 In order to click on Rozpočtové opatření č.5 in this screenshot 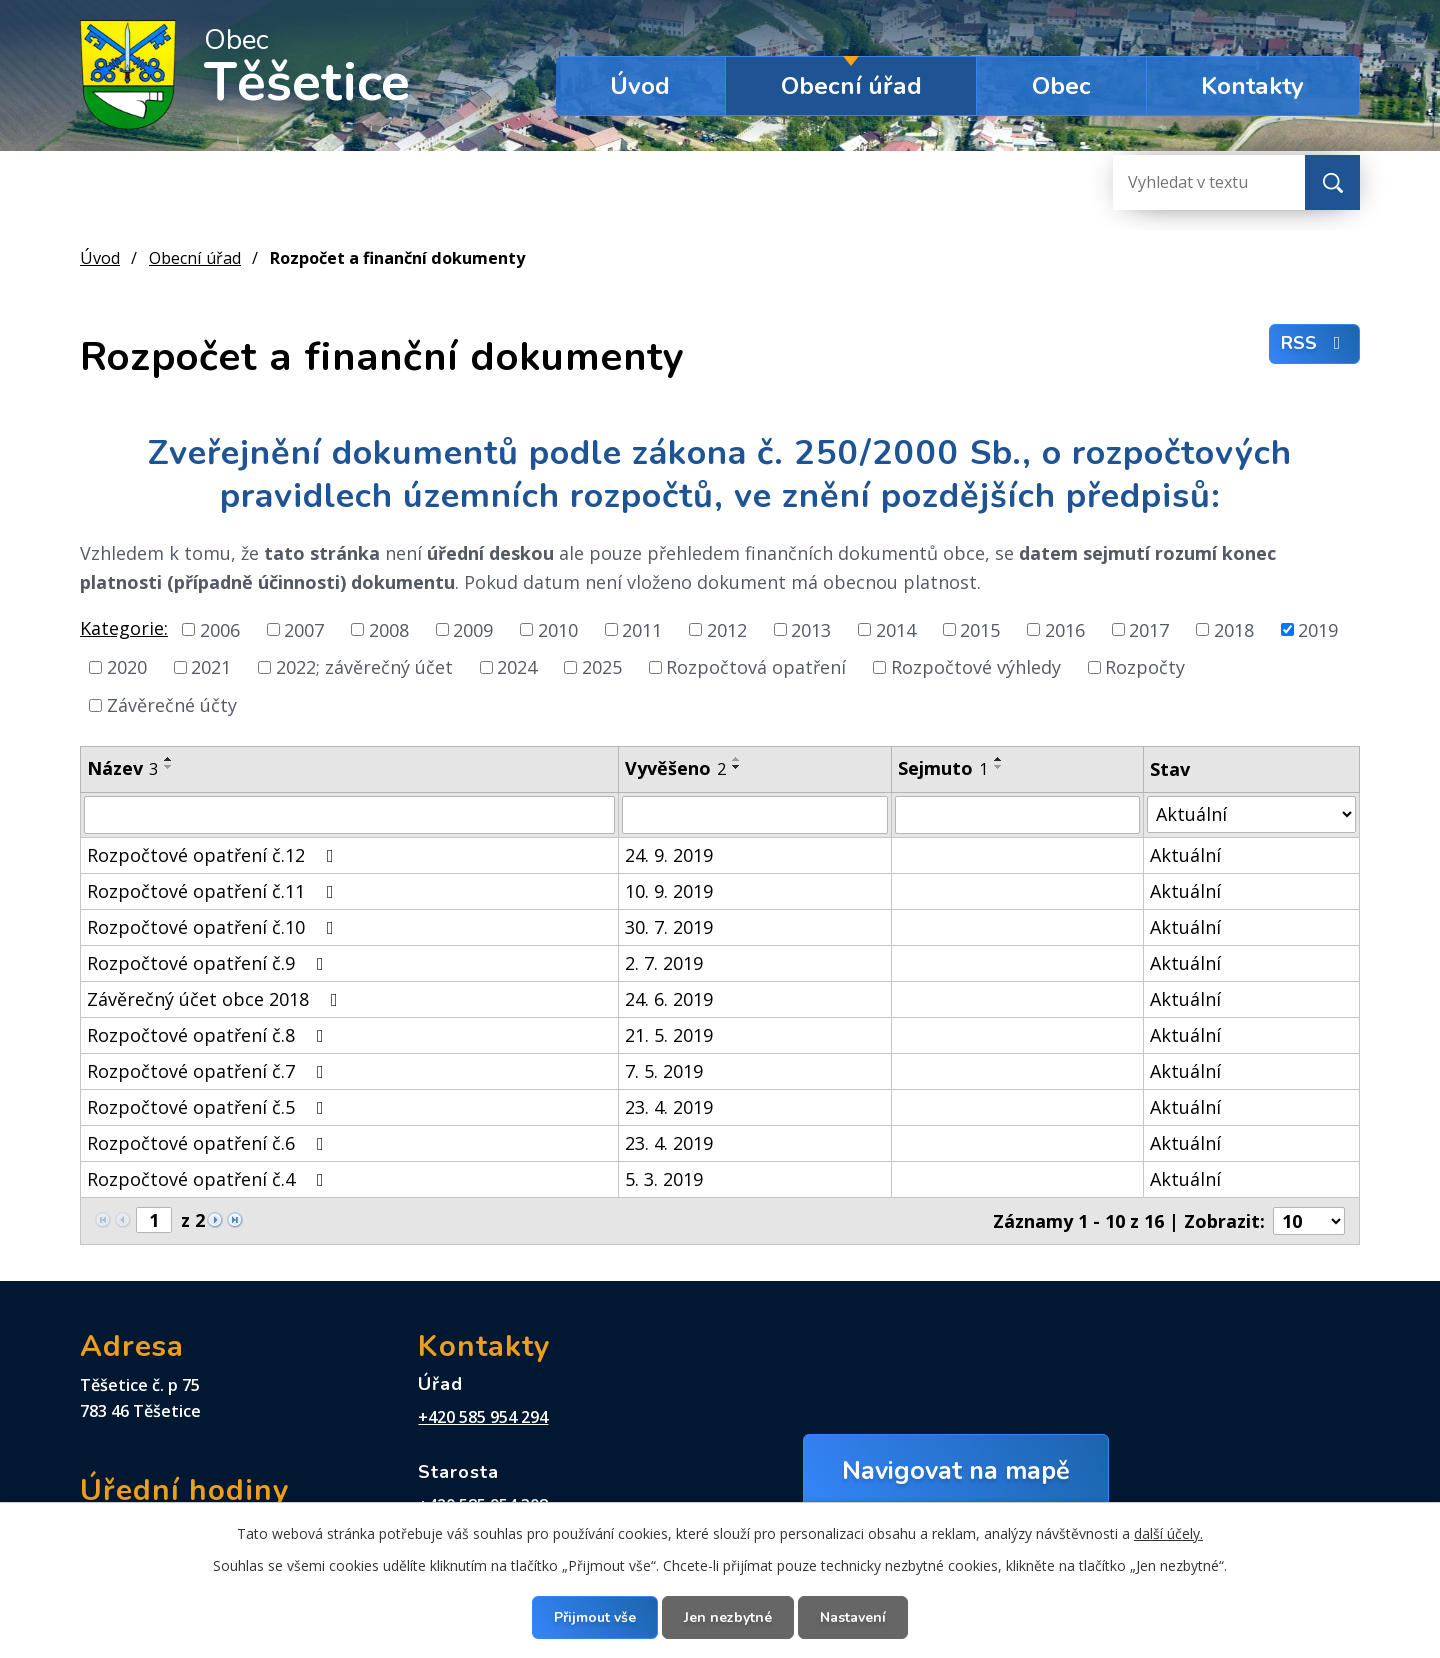, I will do `click(209, 1107)`.